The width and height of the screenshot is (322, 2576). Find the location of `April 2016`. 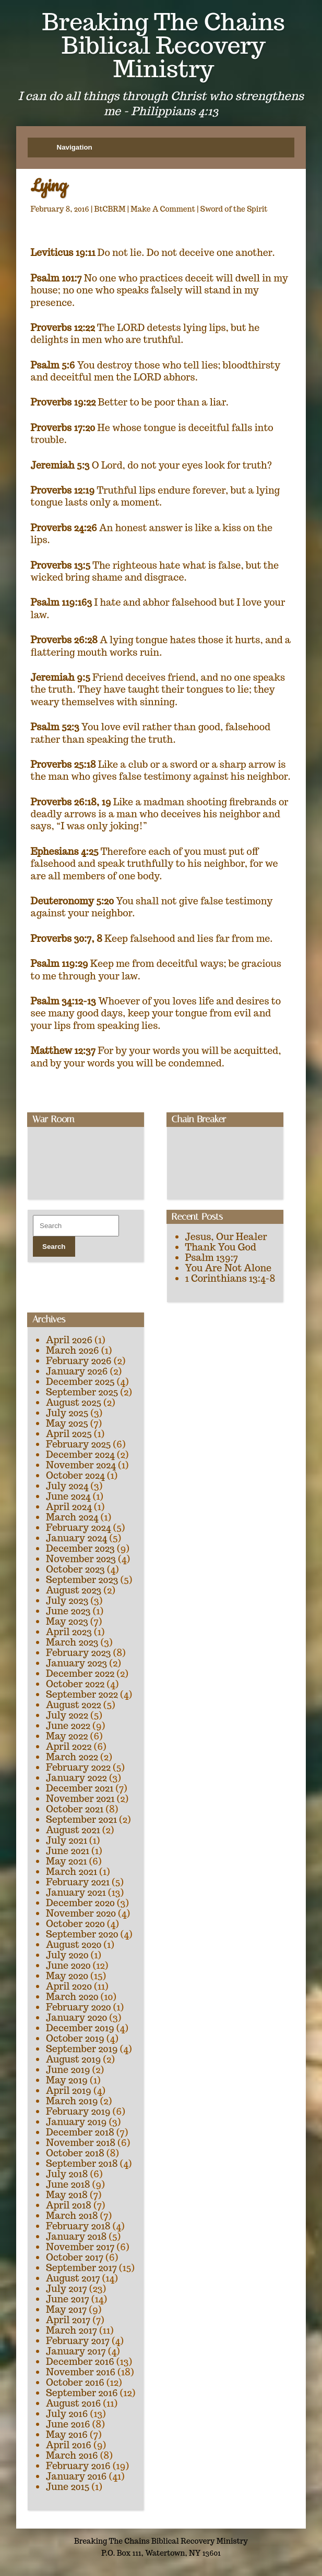

April 2016 is located at coordinates (68, 2445).